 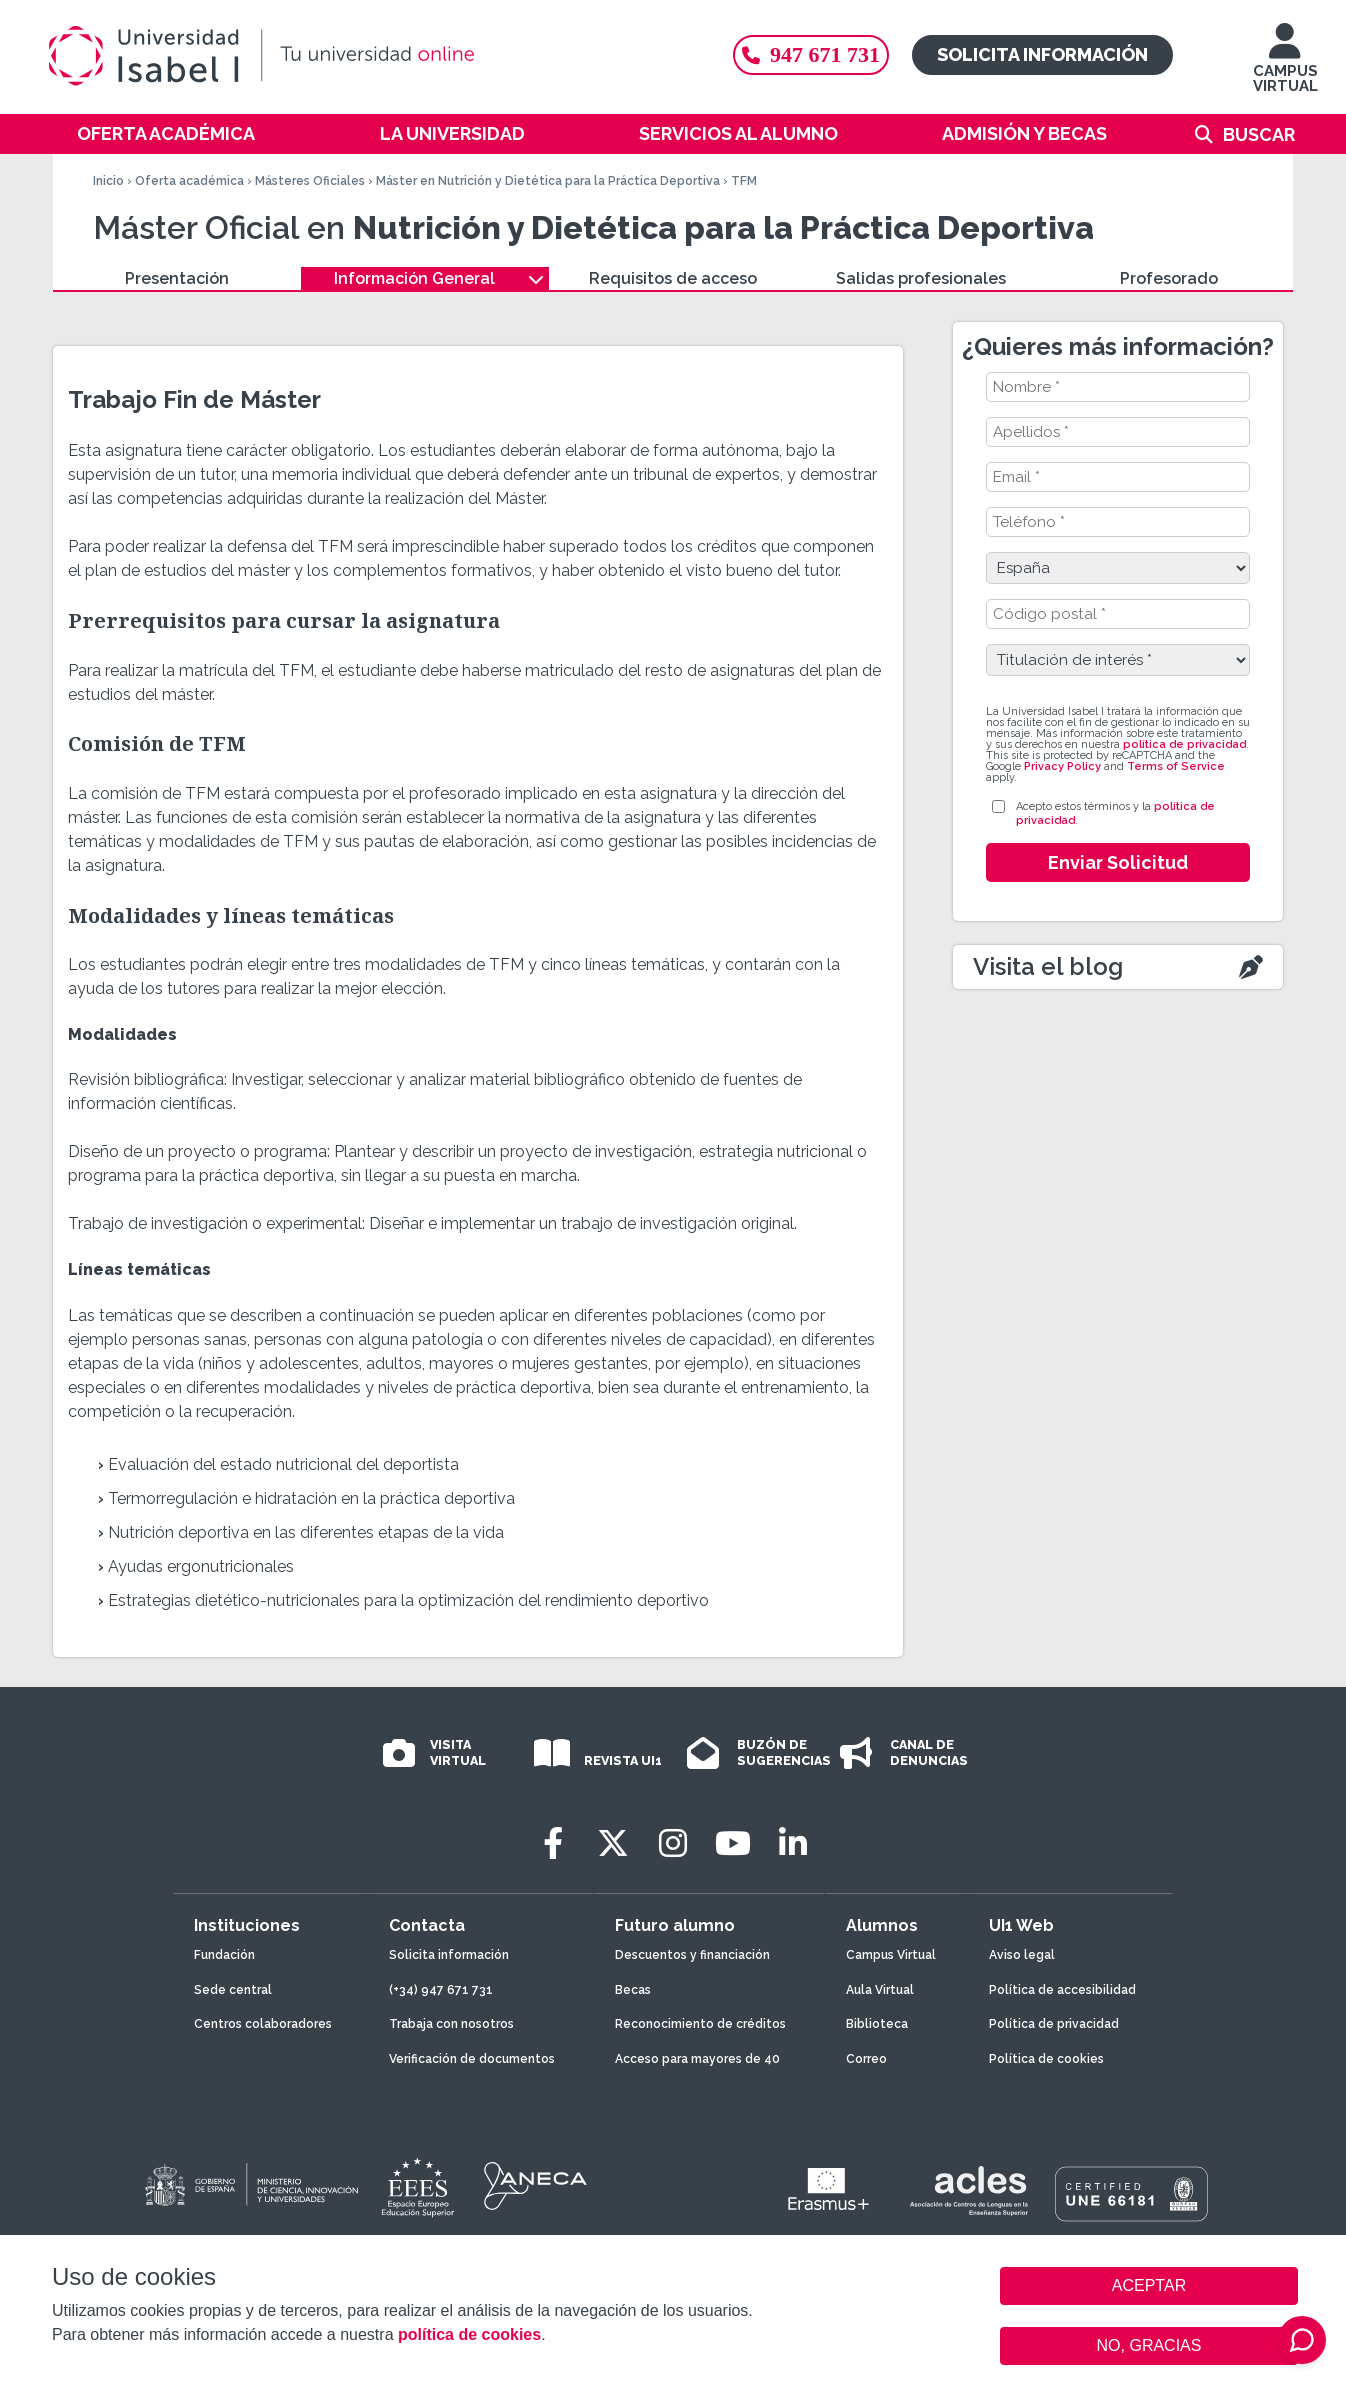 What do you see at coordinates (733, 1843) in the screenshot?
I see `[Youtube]` at bounding box center [733, 1843].